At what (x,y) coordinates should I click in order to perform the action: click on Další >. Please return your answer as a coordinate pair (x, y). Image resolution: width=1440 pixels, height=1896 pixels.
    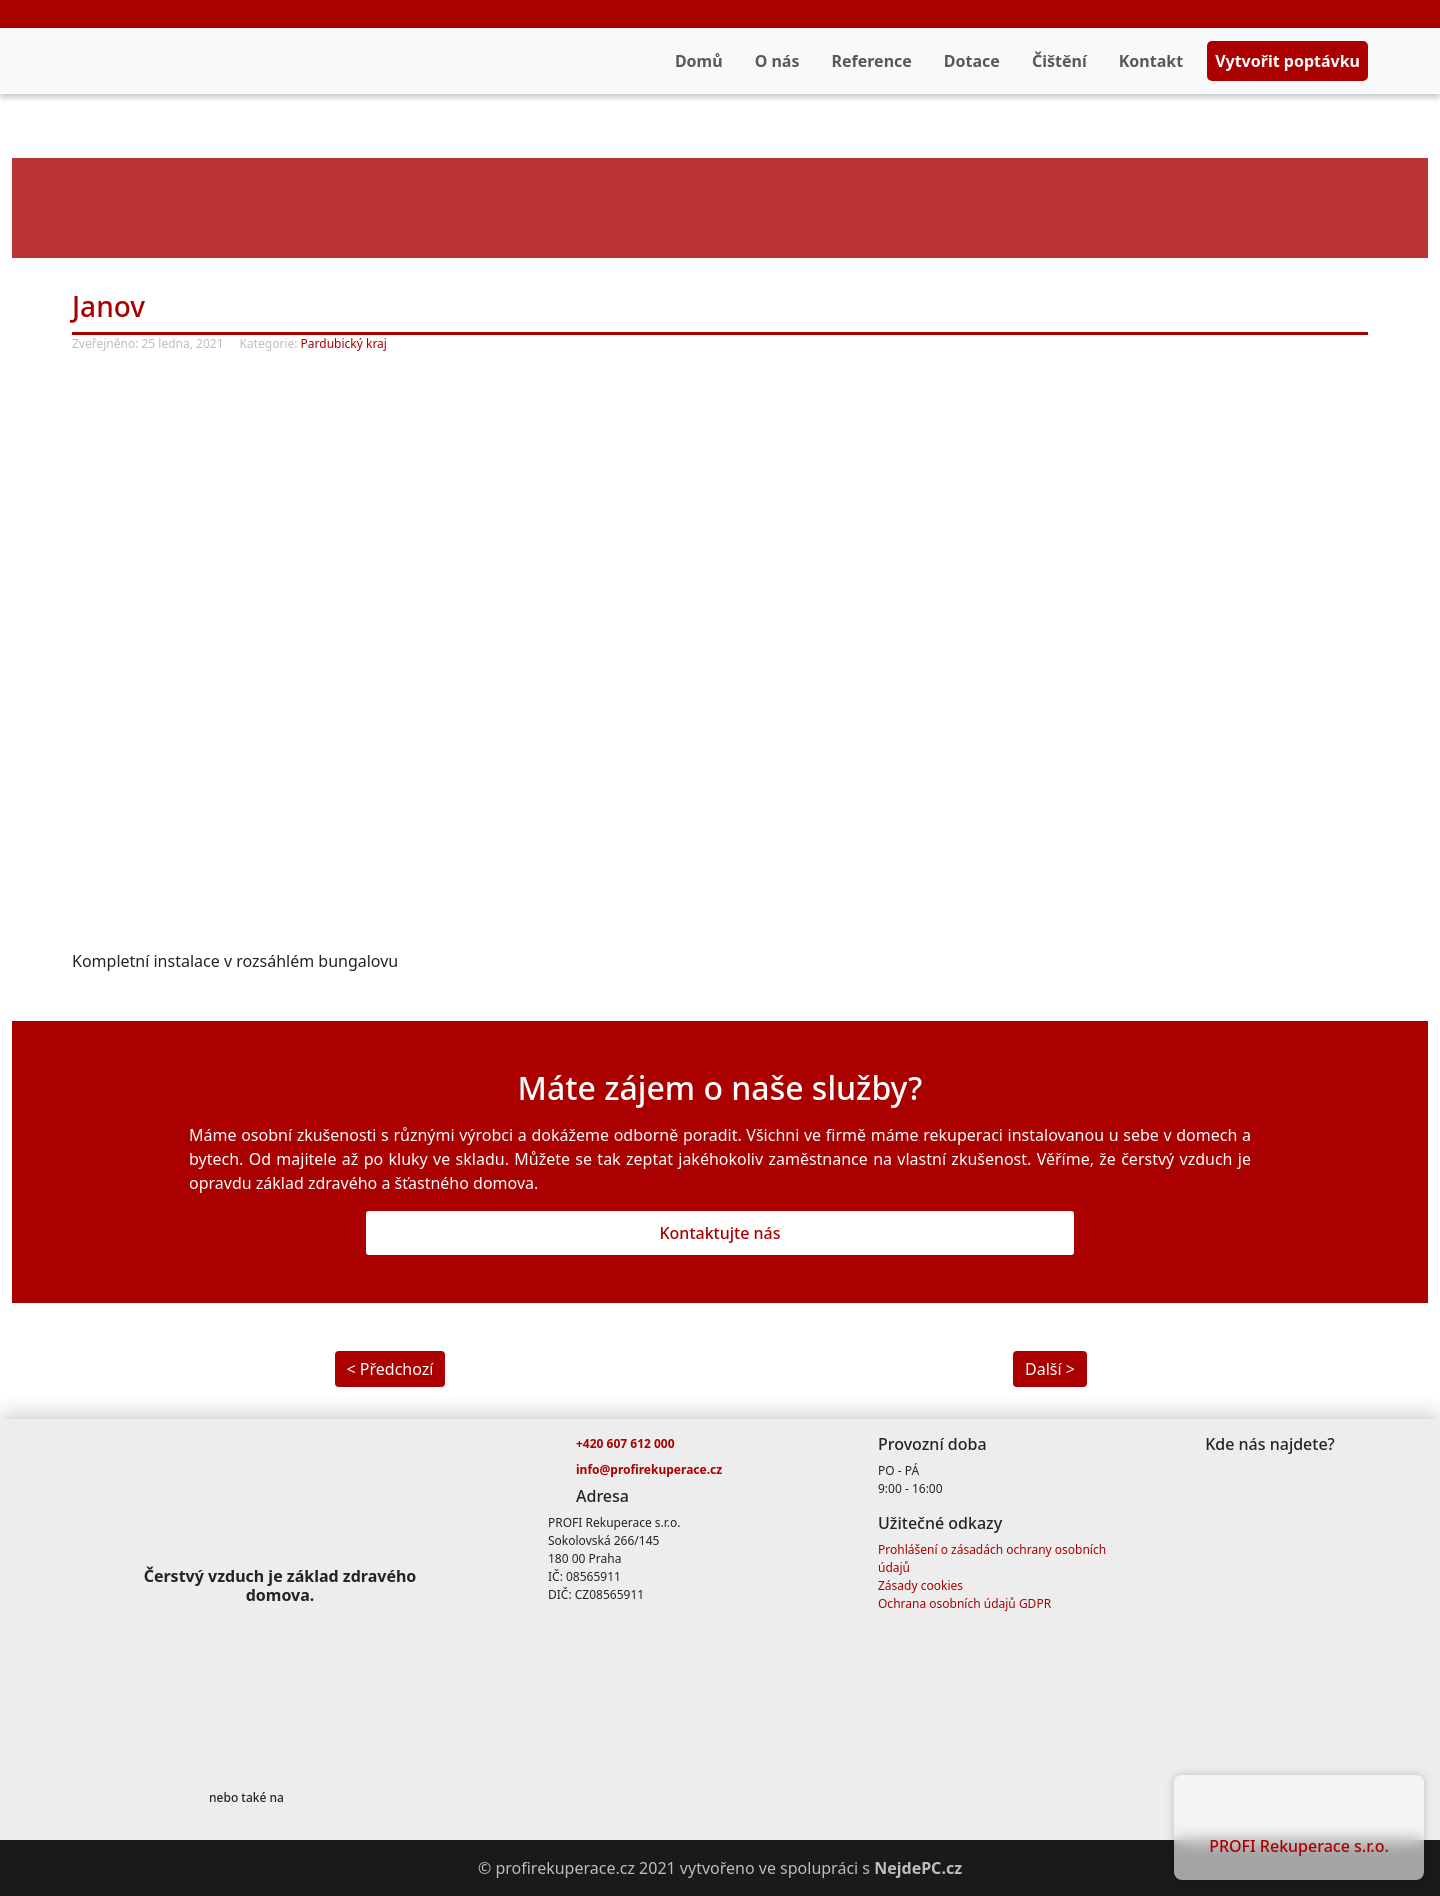
    Looking at the image, I should click on (1050, 1369).